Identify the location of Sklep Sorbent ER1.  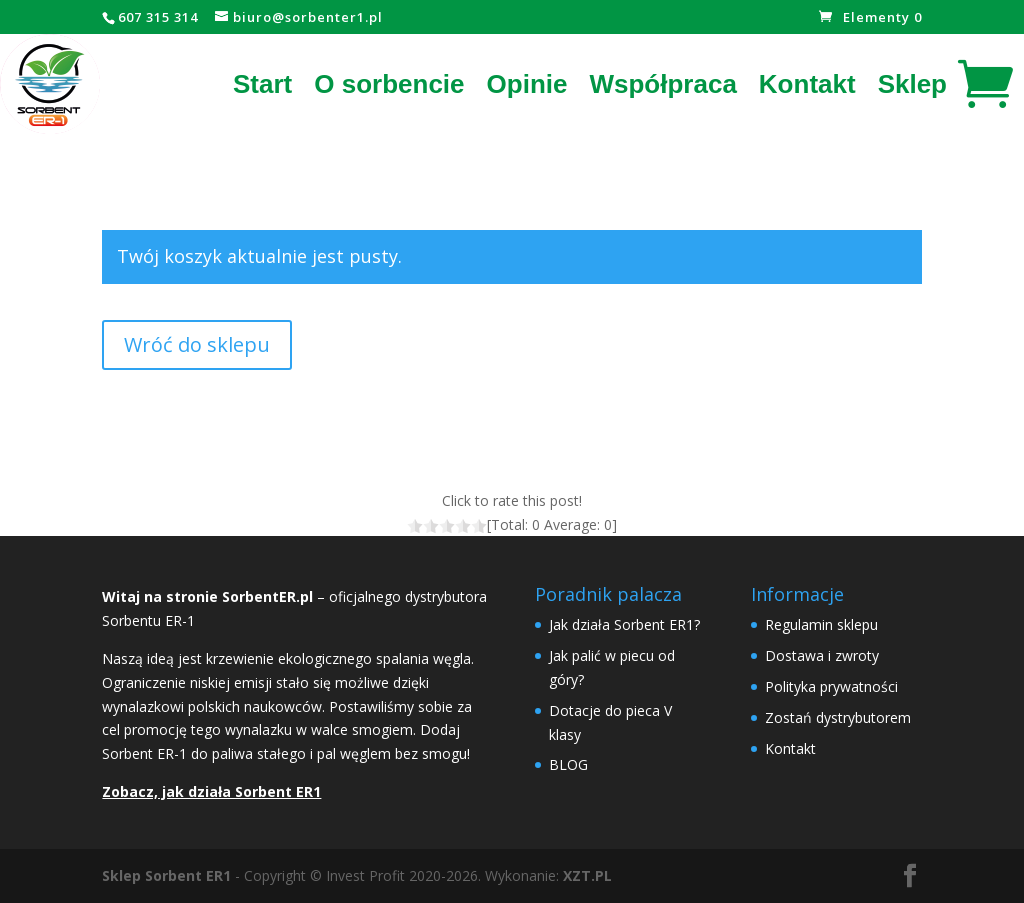
(166, 875).